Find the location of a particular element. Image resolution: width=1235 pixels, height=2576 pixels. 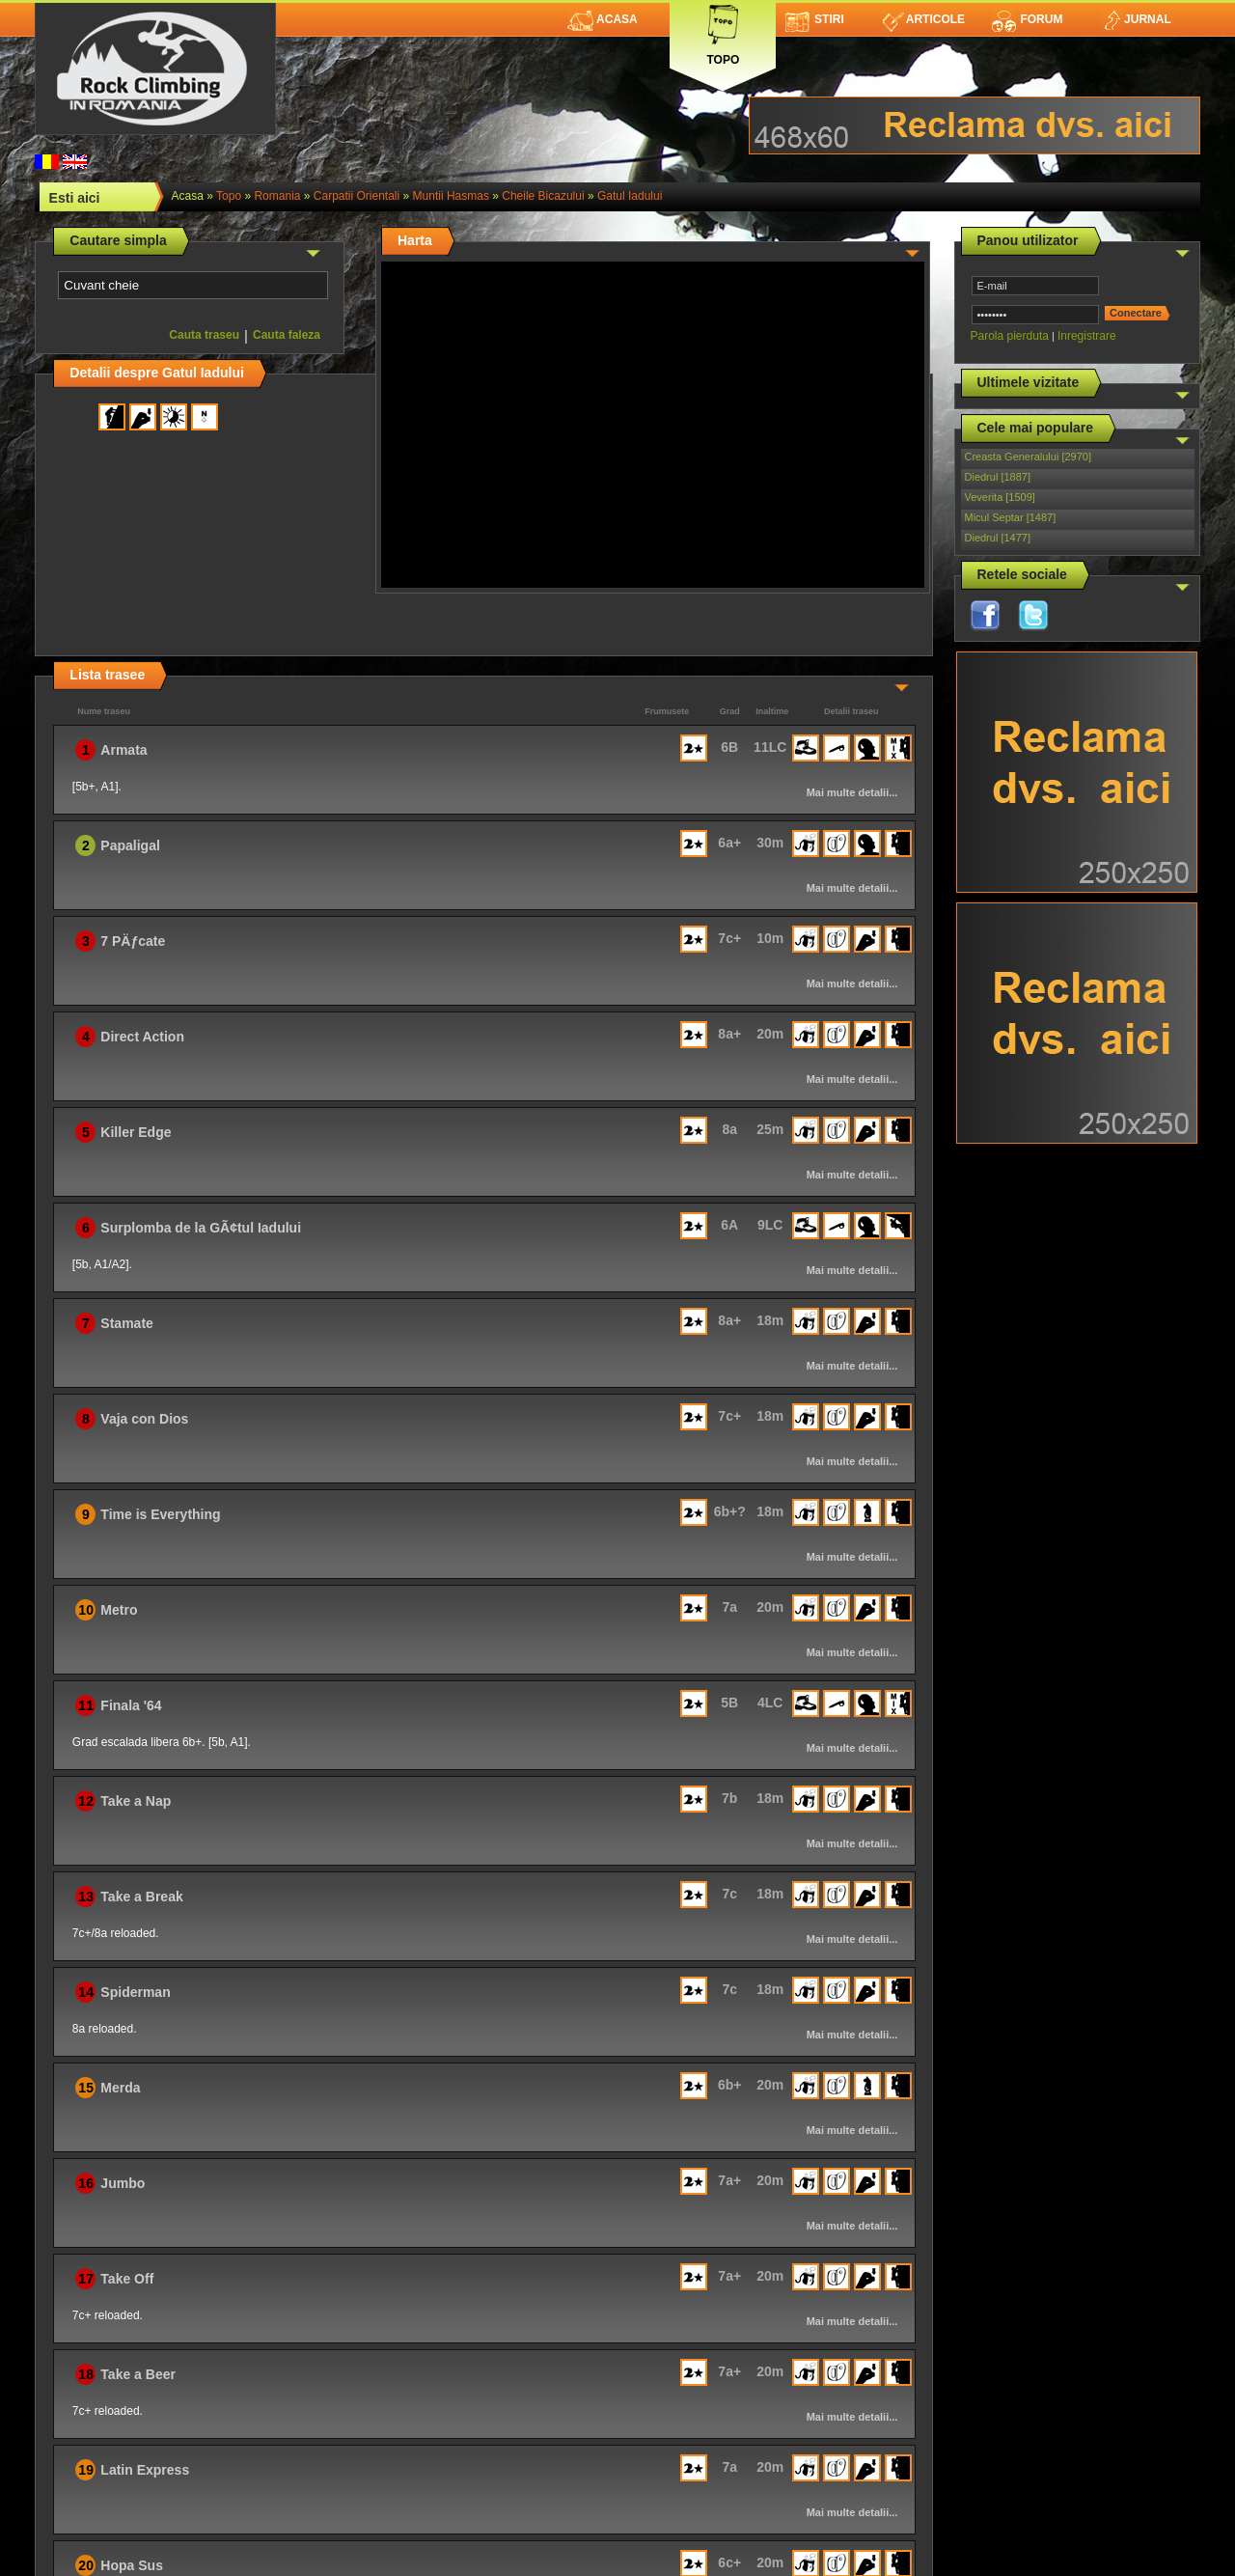

7 PÄƒcate is located at coordinates (132, 941).